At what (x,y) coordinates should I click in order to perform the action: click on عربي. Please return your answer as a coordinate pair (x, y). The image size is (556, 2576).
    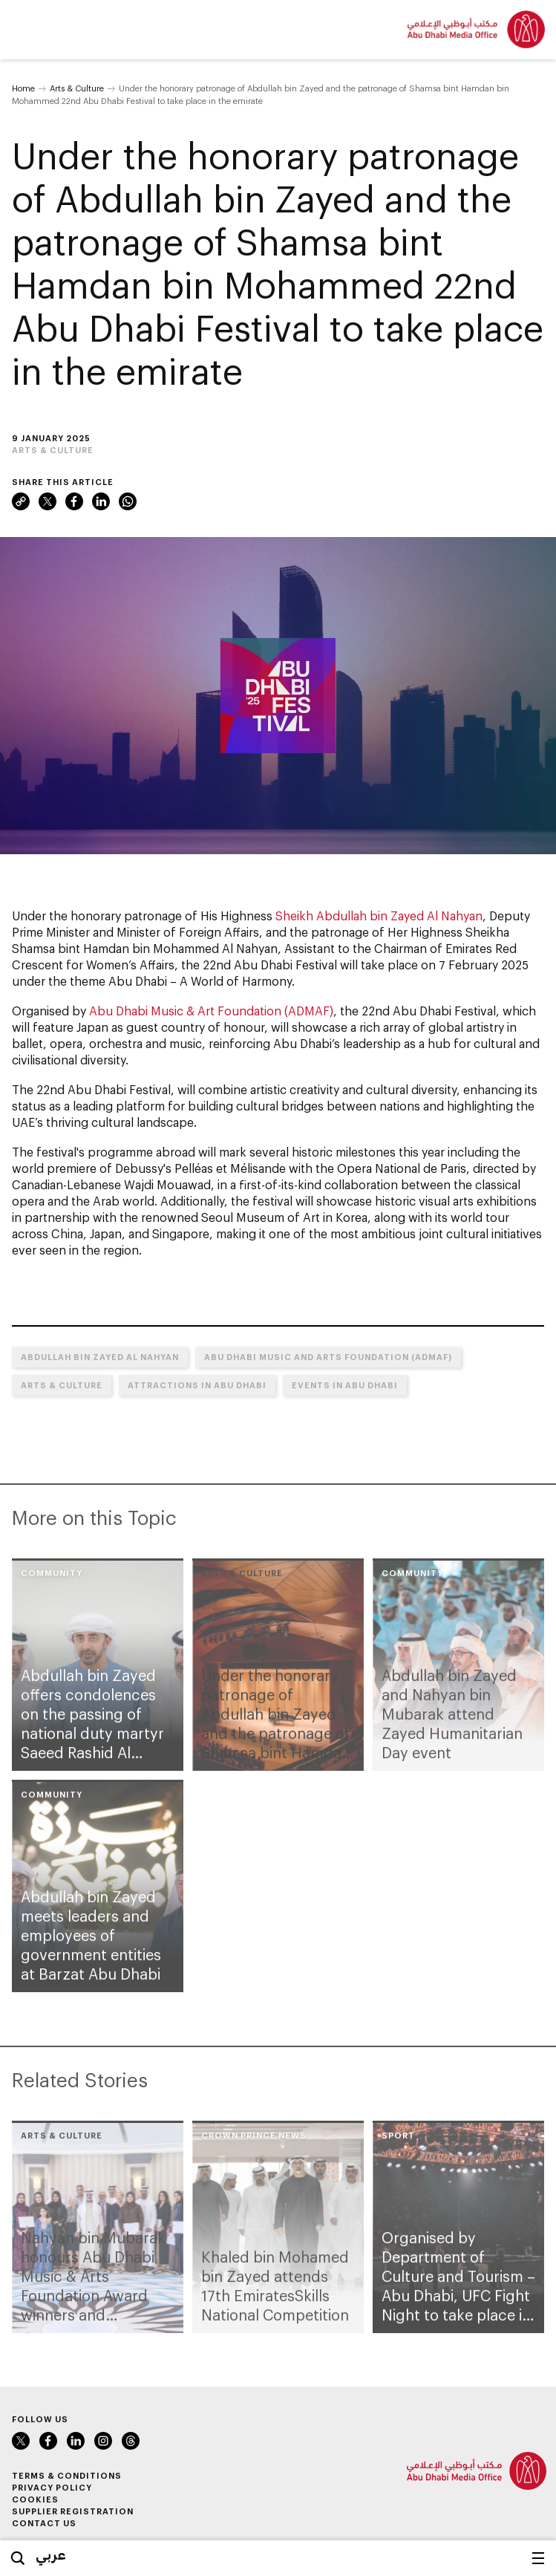
    Looking at the image, I should click on (51, 2554).